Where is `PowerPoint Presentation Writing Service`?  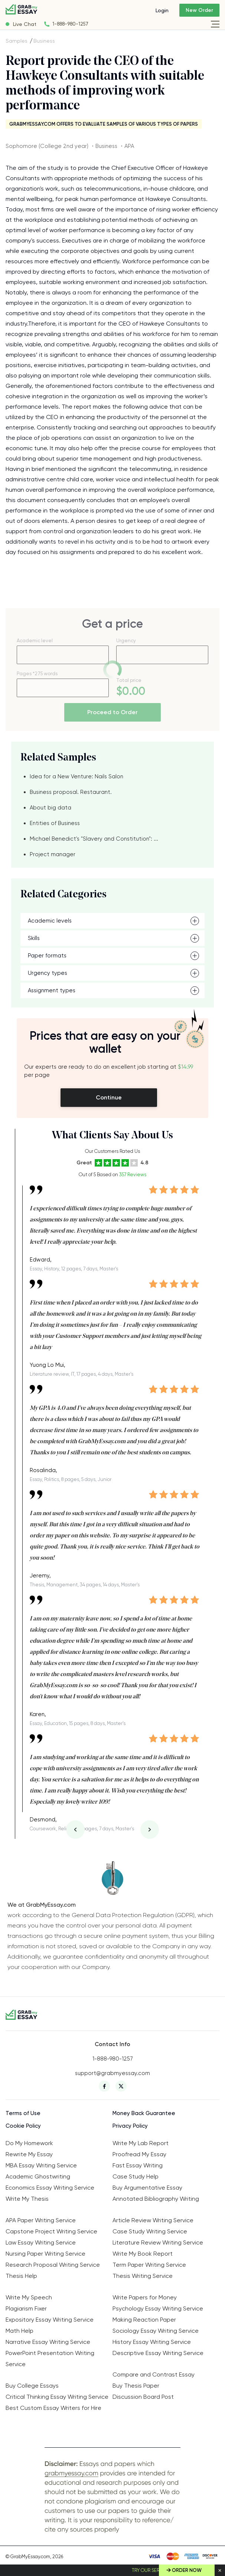
PowerPoint Presentation Writing Service is located at coordinates (50, 2358).